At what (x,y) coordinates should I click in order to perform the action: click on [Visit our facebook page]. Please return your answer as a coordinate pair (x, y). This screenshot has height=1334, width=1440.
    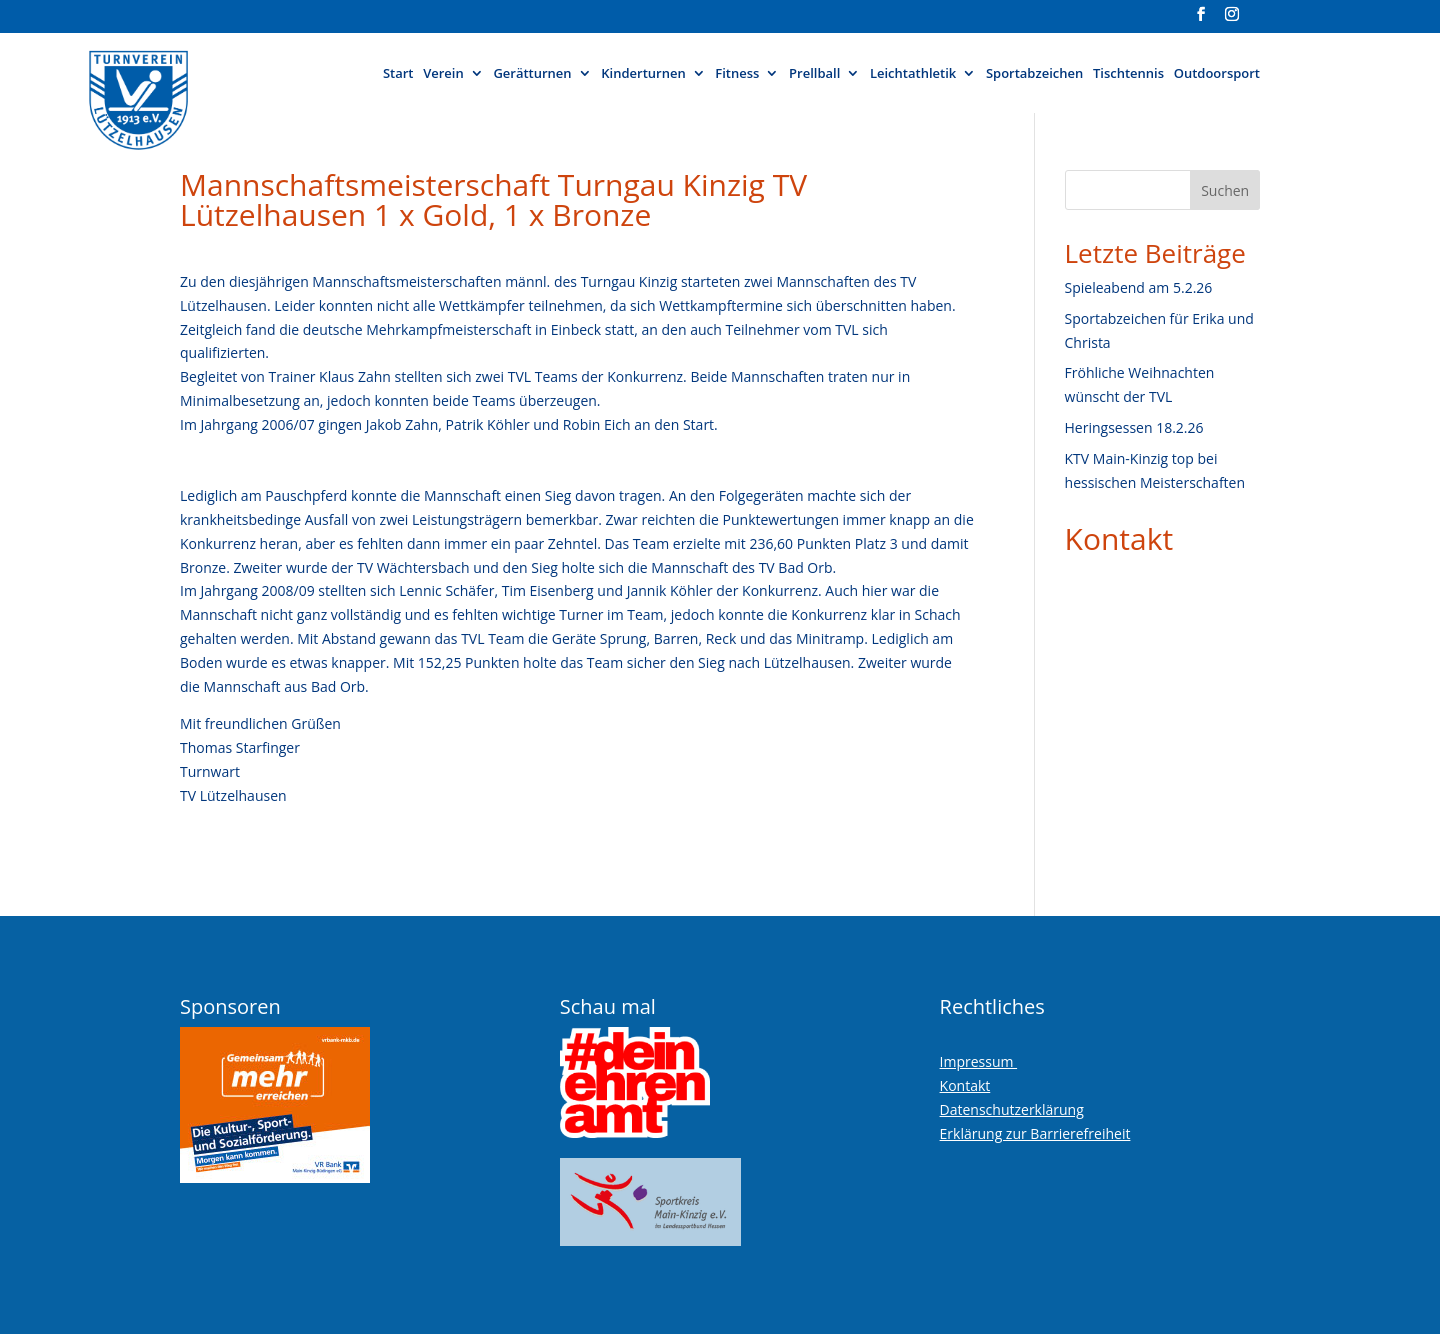
    Looking at the image, I should click on (1201, 20).